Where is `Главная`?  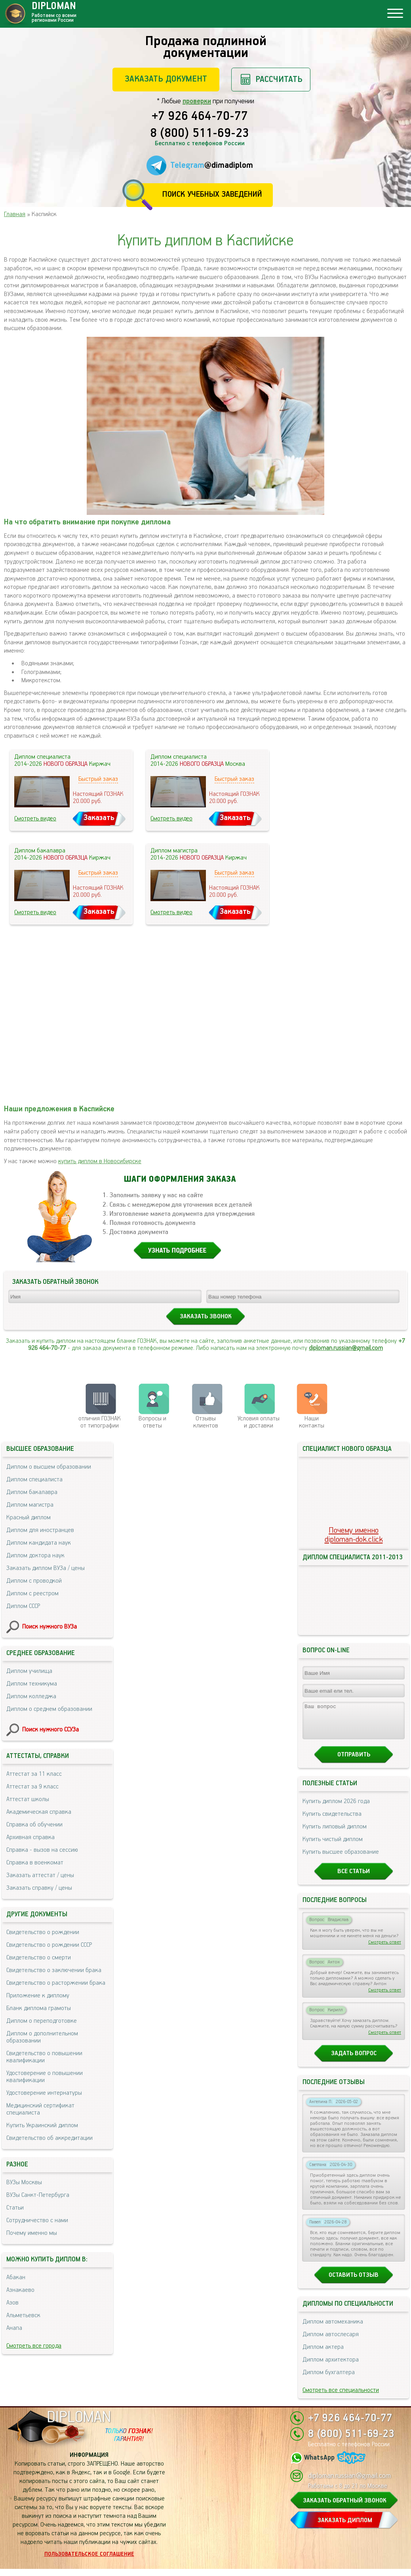 Главная is located at coordinates (14, 214).